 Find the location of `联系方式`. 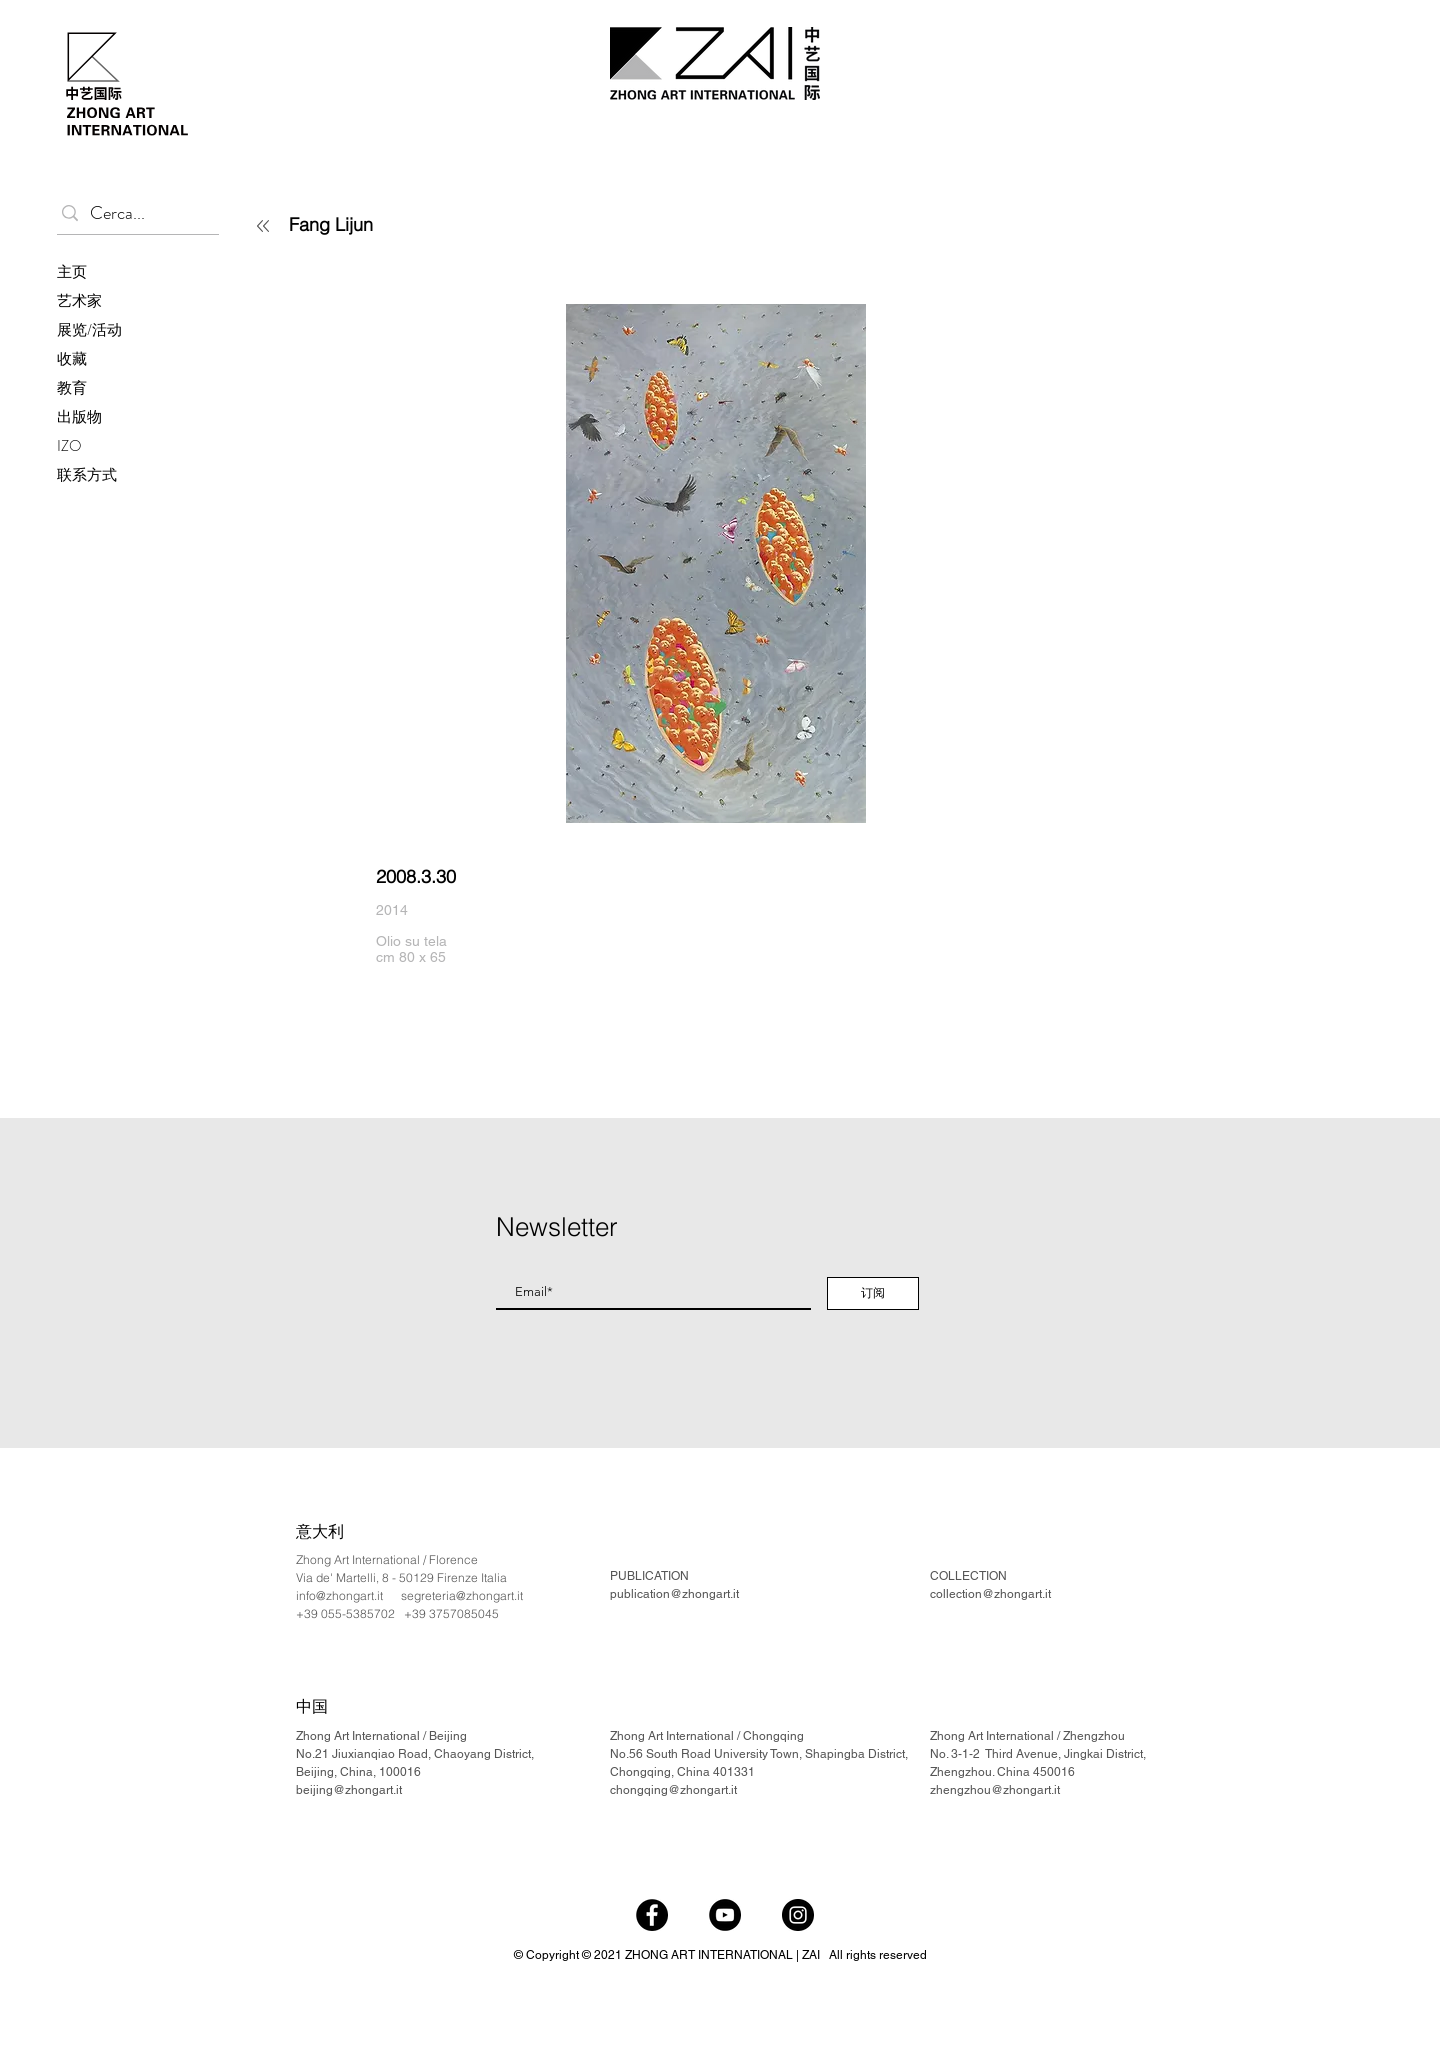

联系方式 is located at coordinates (87, 475).